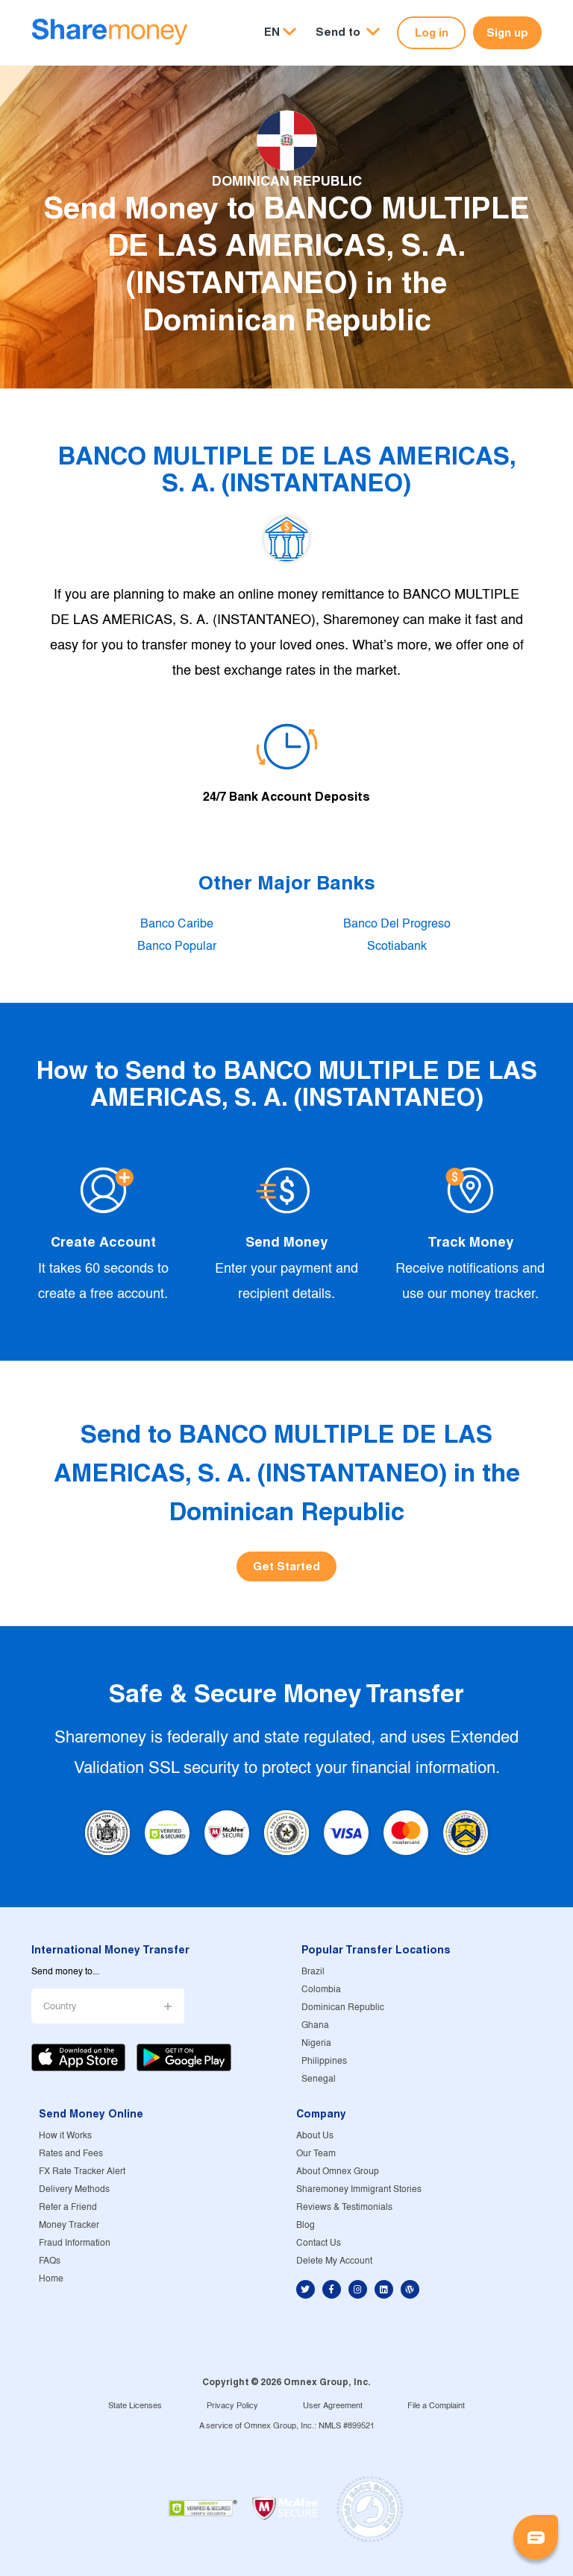 This screenshot has width=573, height=2576. Describe the element at coordinates (431, 32) in the screenshot. I see `Log in` at that location.